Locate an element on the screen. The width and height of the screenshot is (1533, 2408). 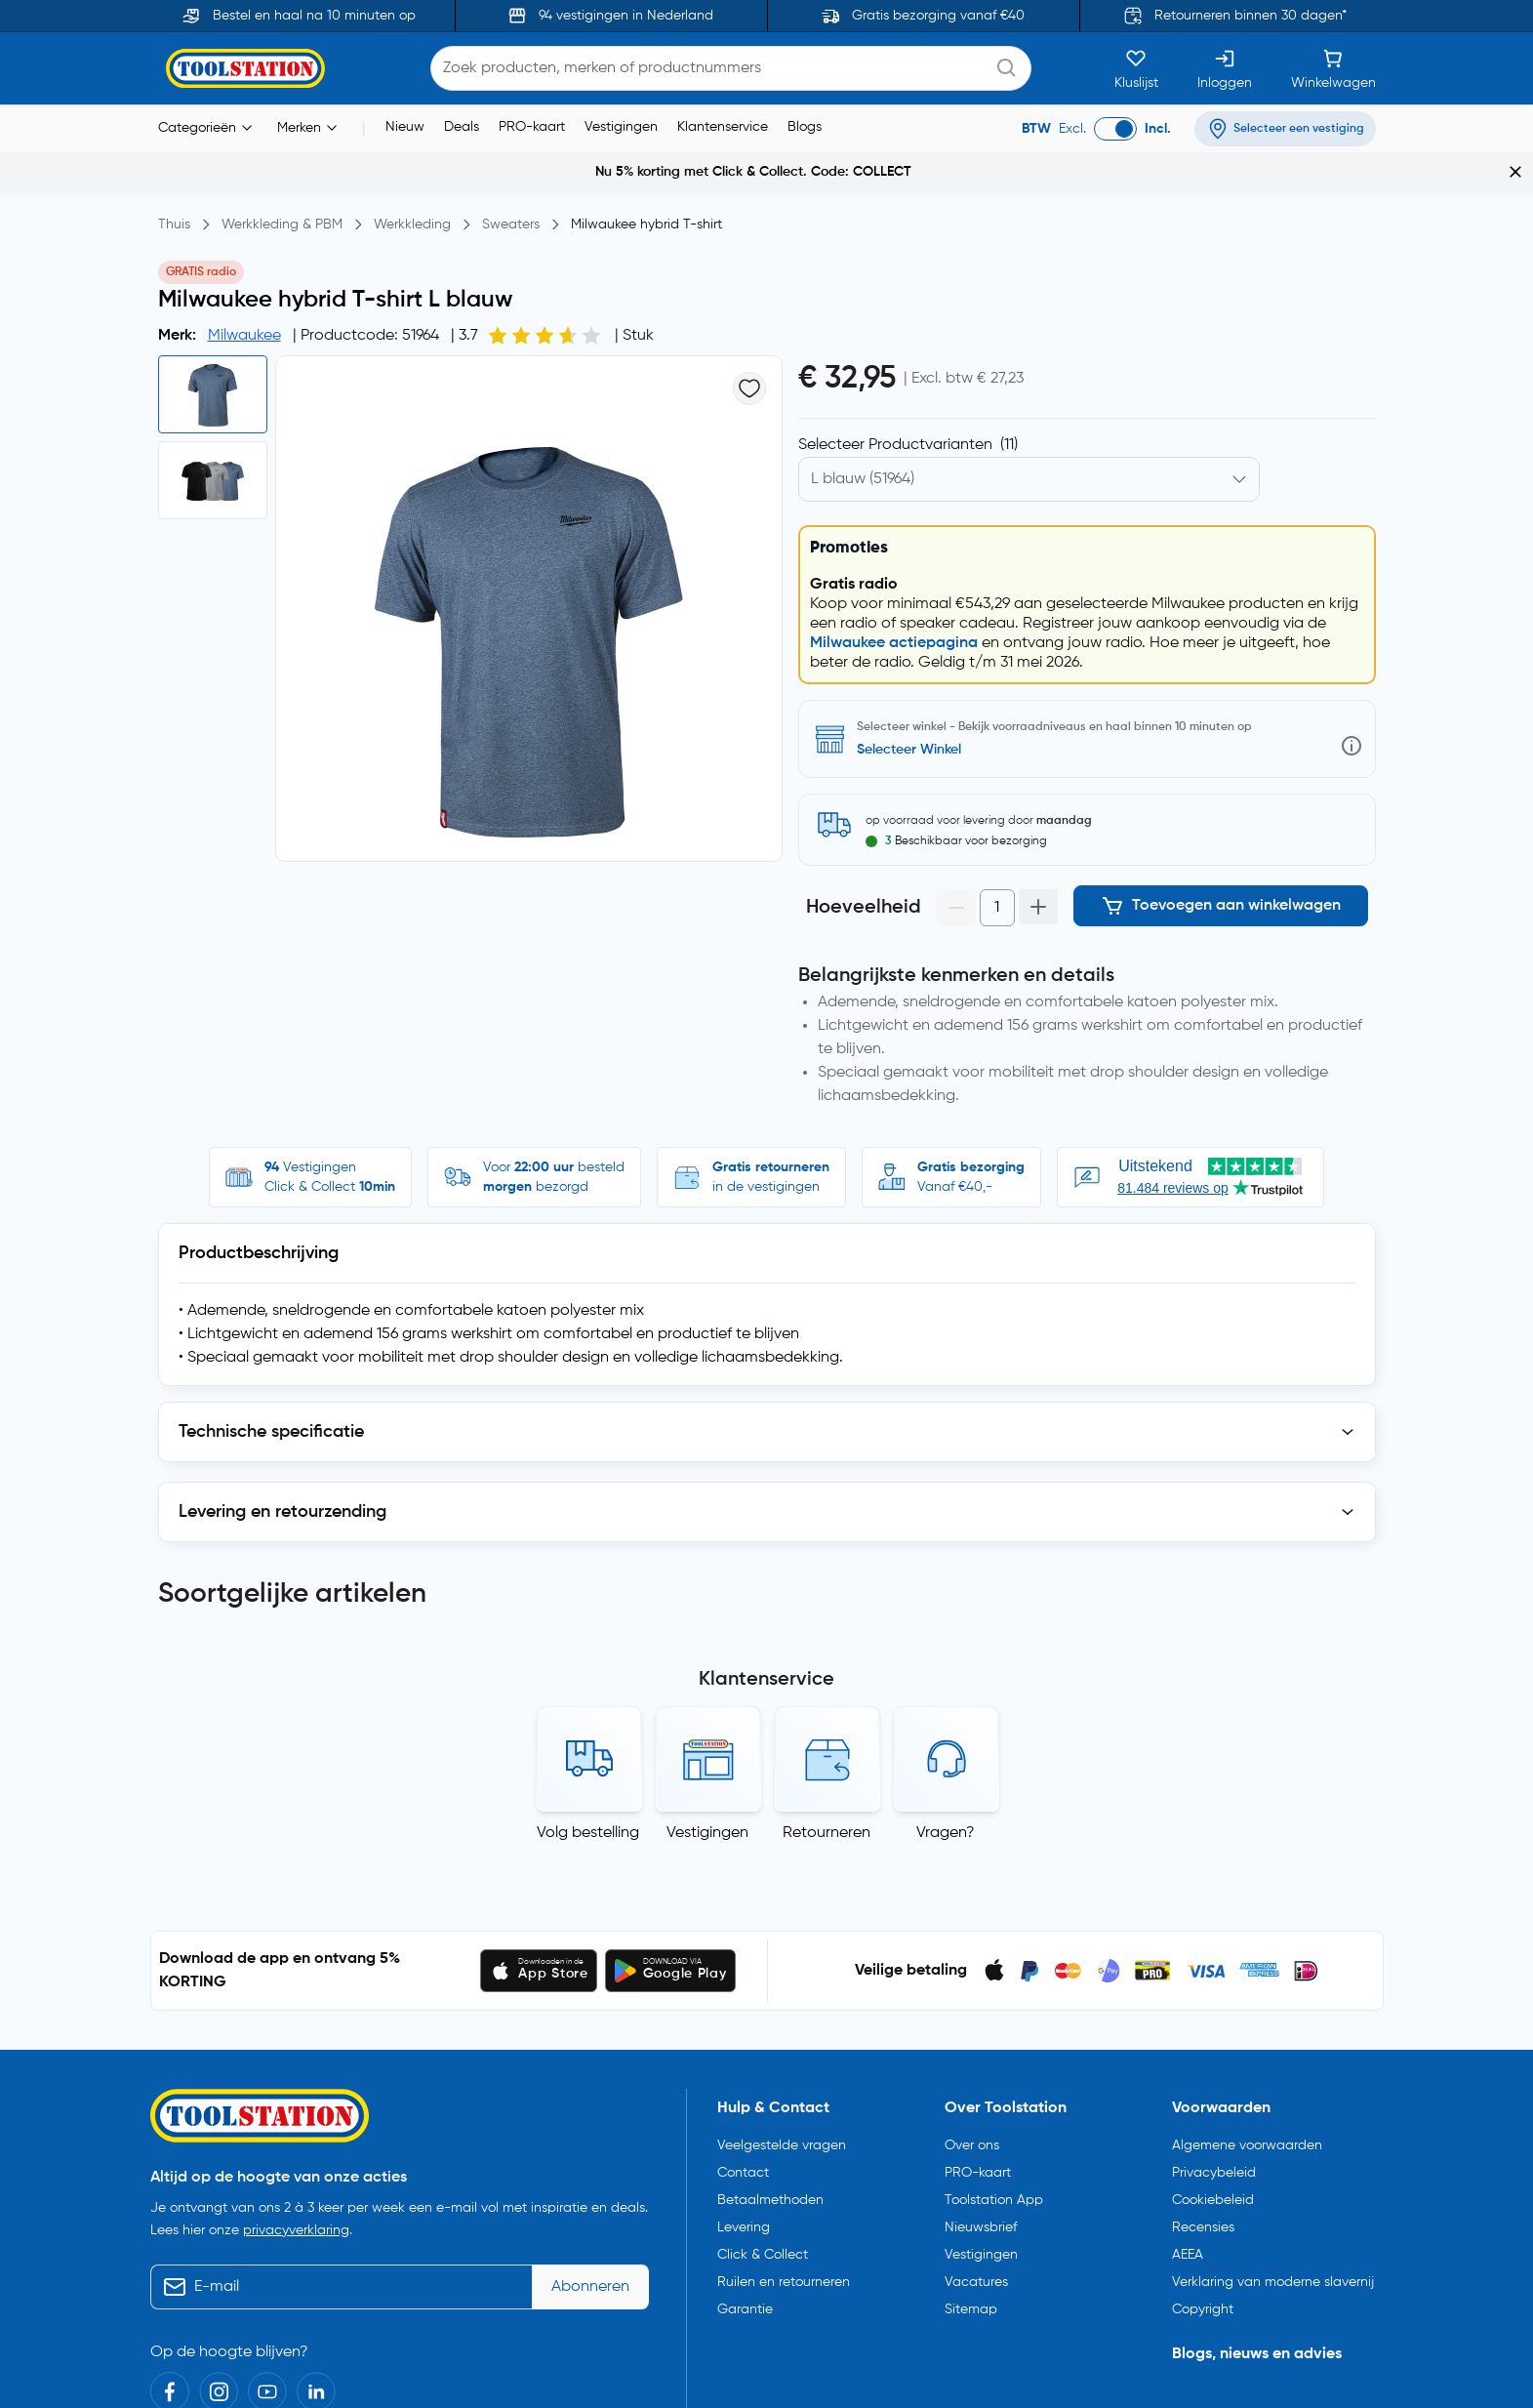
Retourneren is located at coordinates (826, 1821).